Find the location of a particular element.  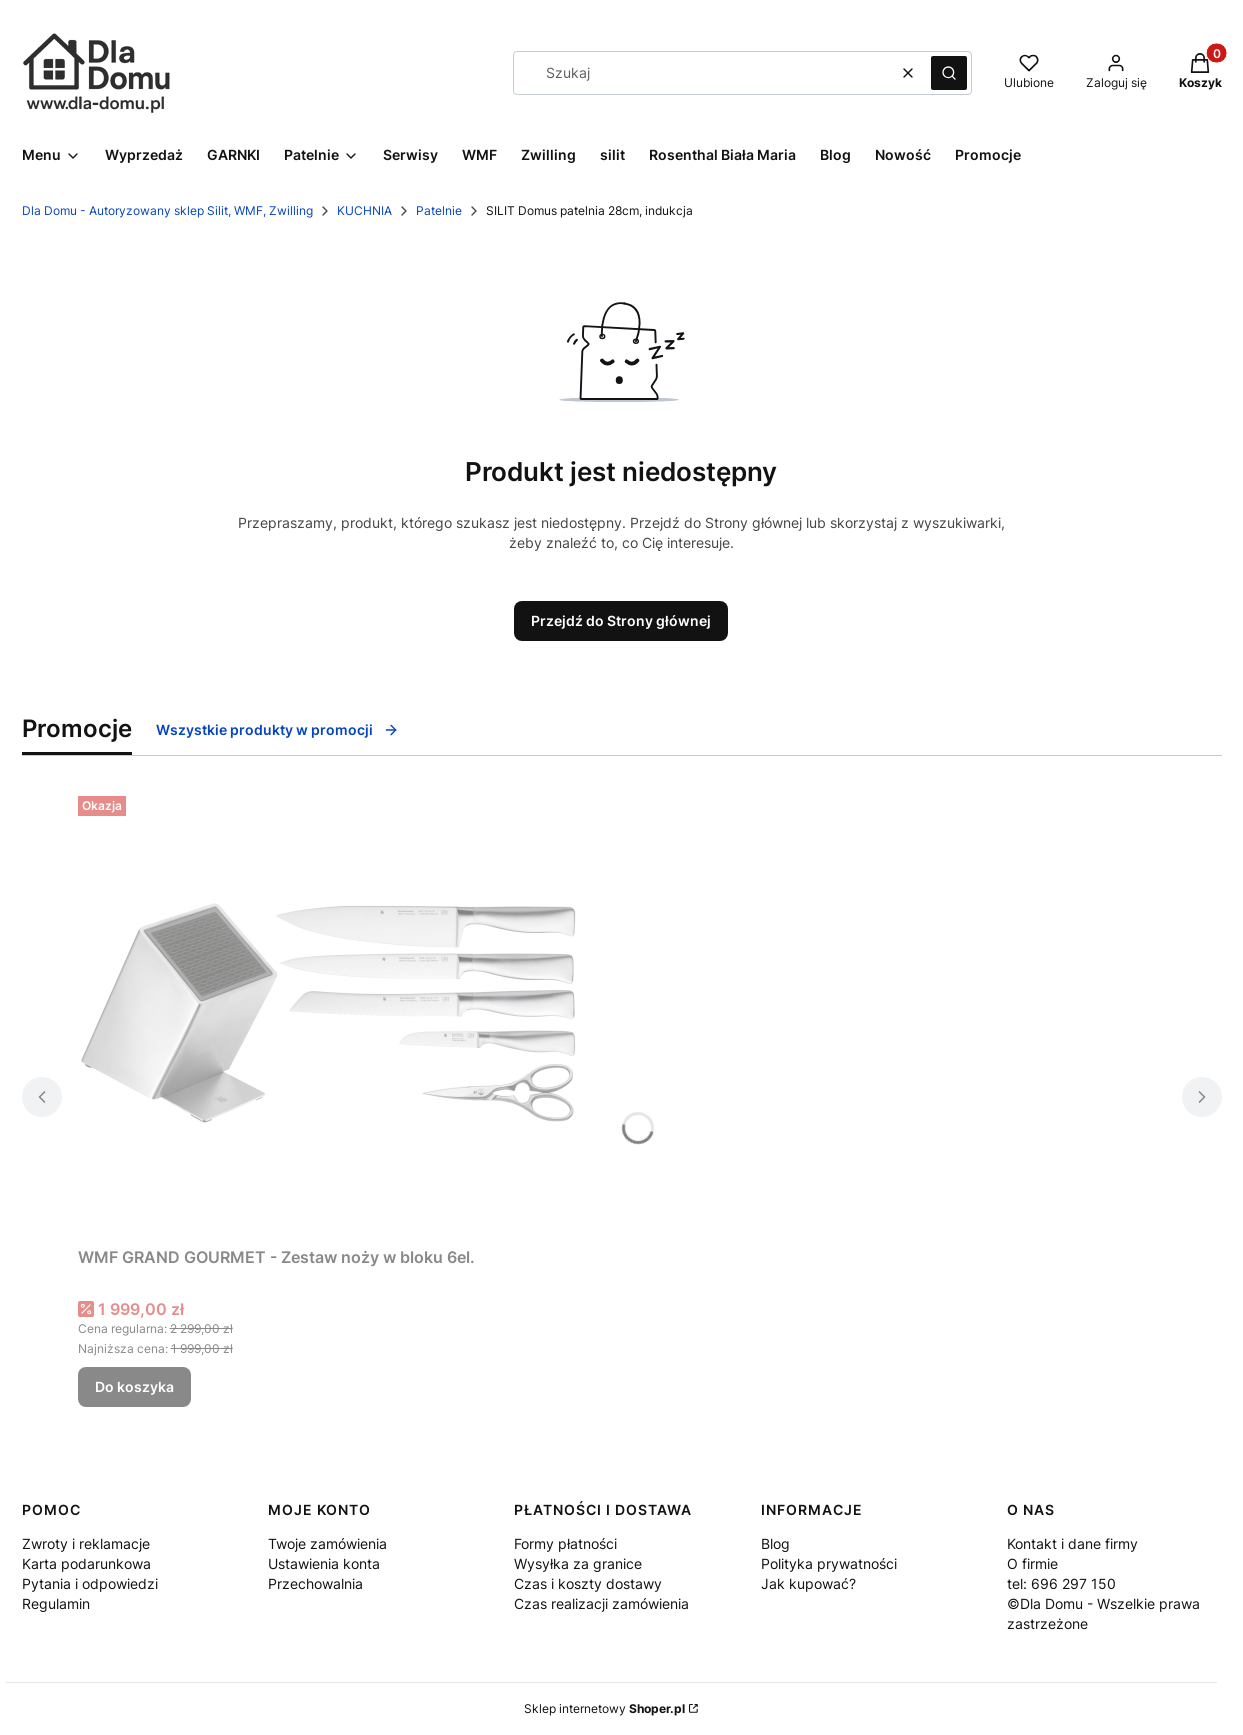

Do koszyka [Do koszyka WMF GRAND GOURMET - Zestaw noży w bloku 6el.] is located at coordinates (134, 1386).